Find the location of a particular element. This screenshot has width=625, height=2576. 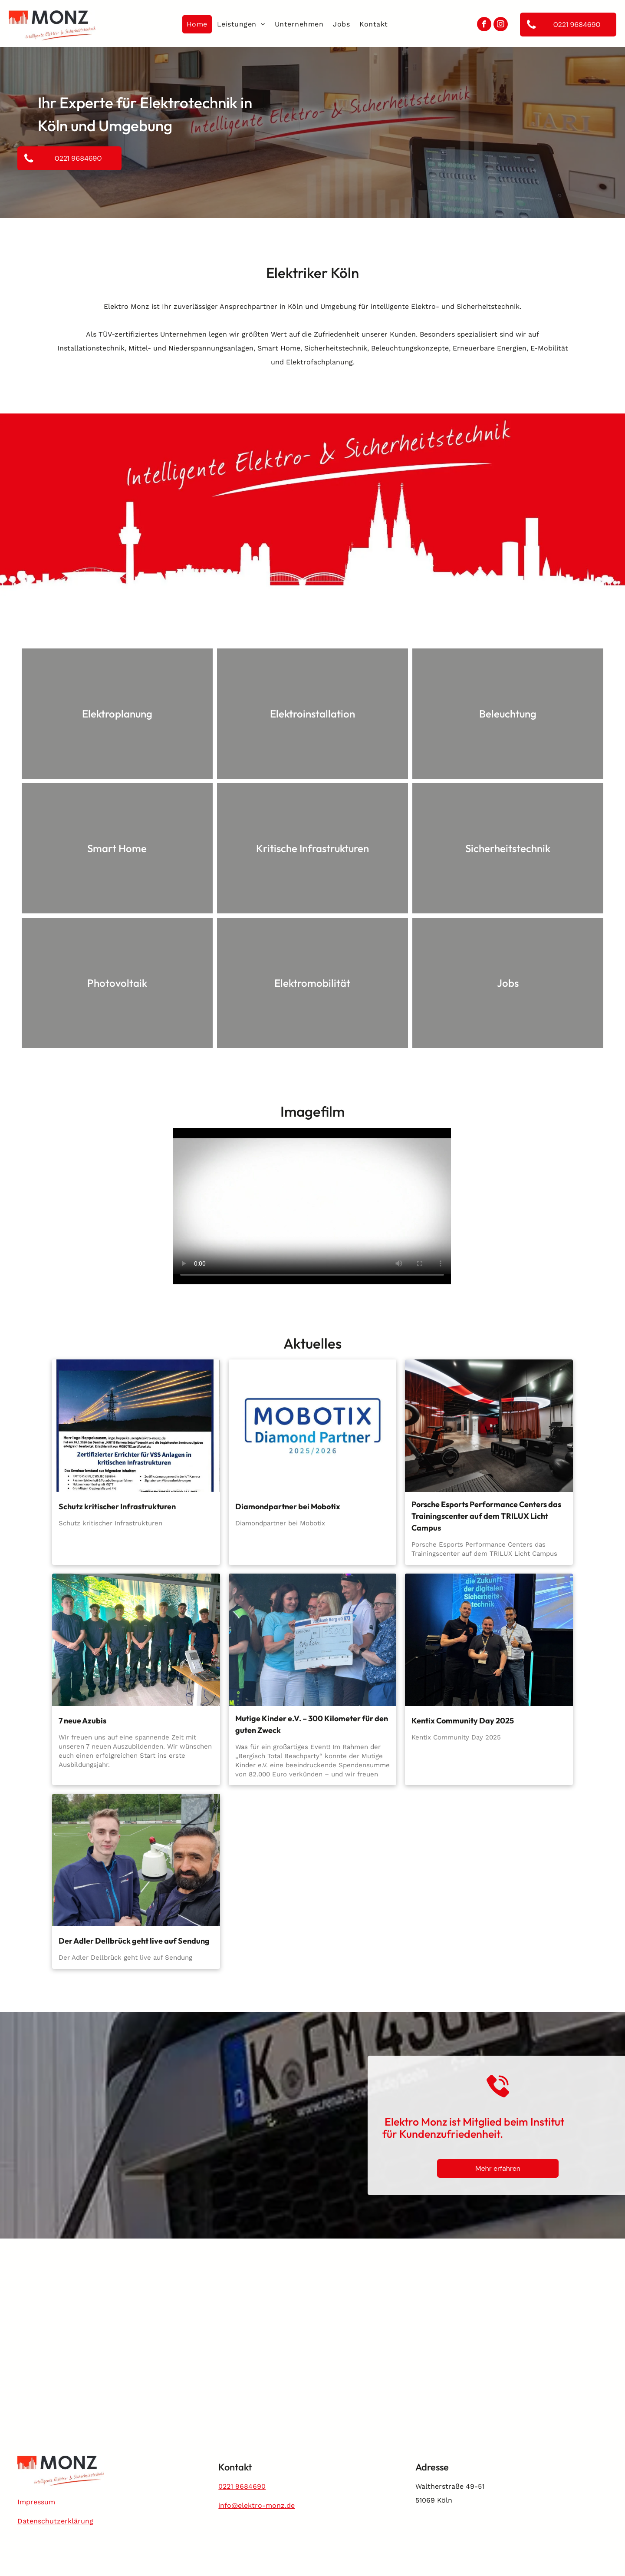

Diamondpartner bei Mobotix is located at coordinates (287, 1506).